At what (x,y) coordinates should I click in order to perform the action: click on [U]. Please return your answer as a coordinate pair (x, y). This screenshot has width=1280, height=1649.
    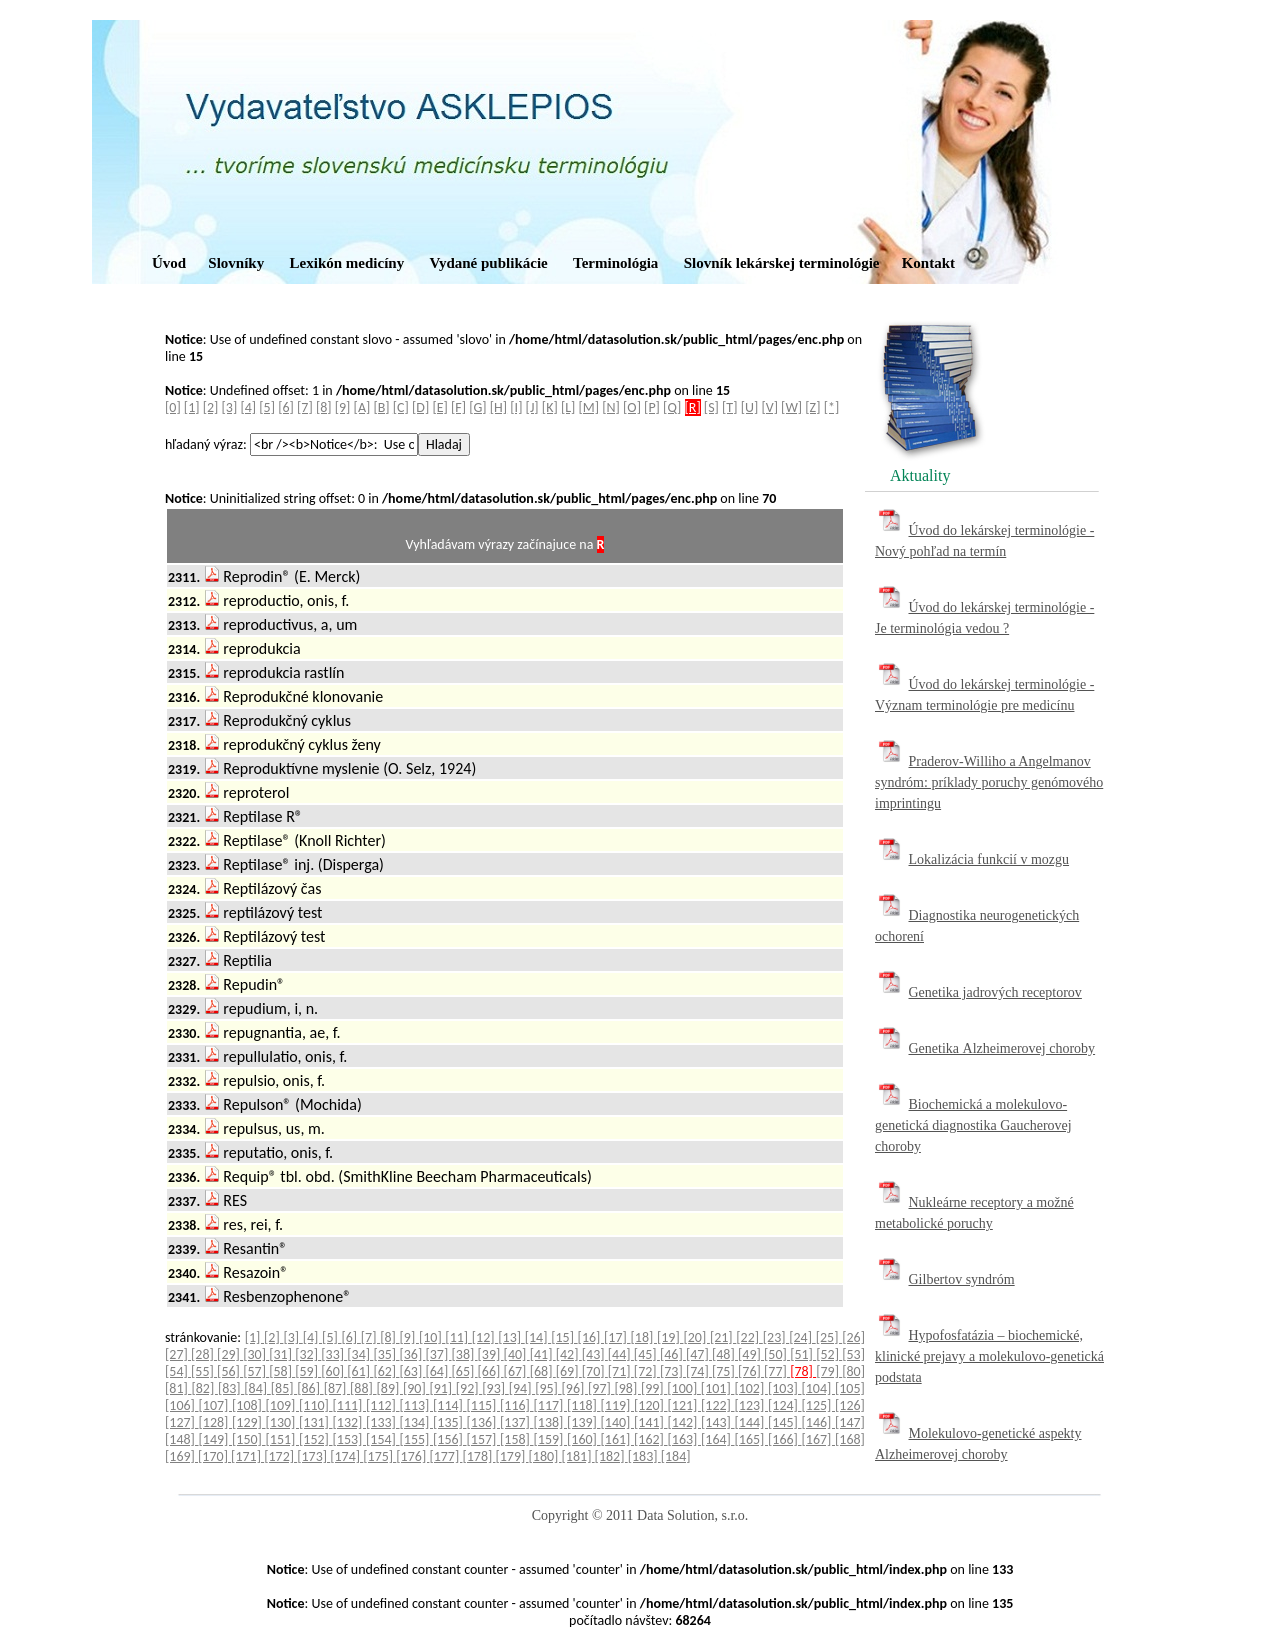
    Looking at the image, I should click on (750, 407).